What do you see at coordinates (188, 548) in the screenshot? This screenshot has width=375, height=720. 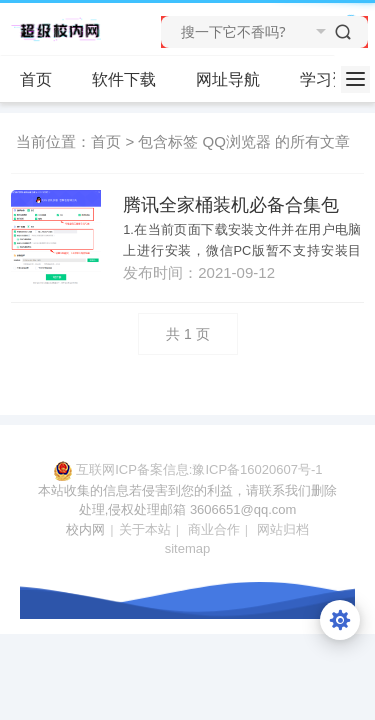 I see `sitemap` at bounding box center [188, 548].